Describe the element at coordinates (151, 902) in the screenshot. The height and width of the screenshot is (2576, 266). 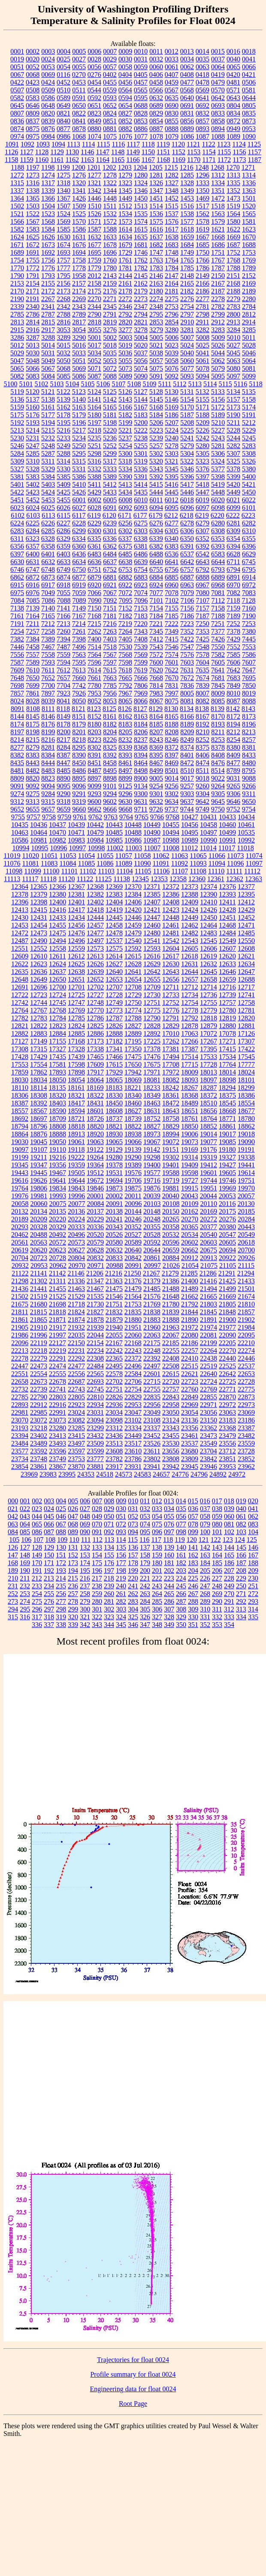
I see `12407` at that location.